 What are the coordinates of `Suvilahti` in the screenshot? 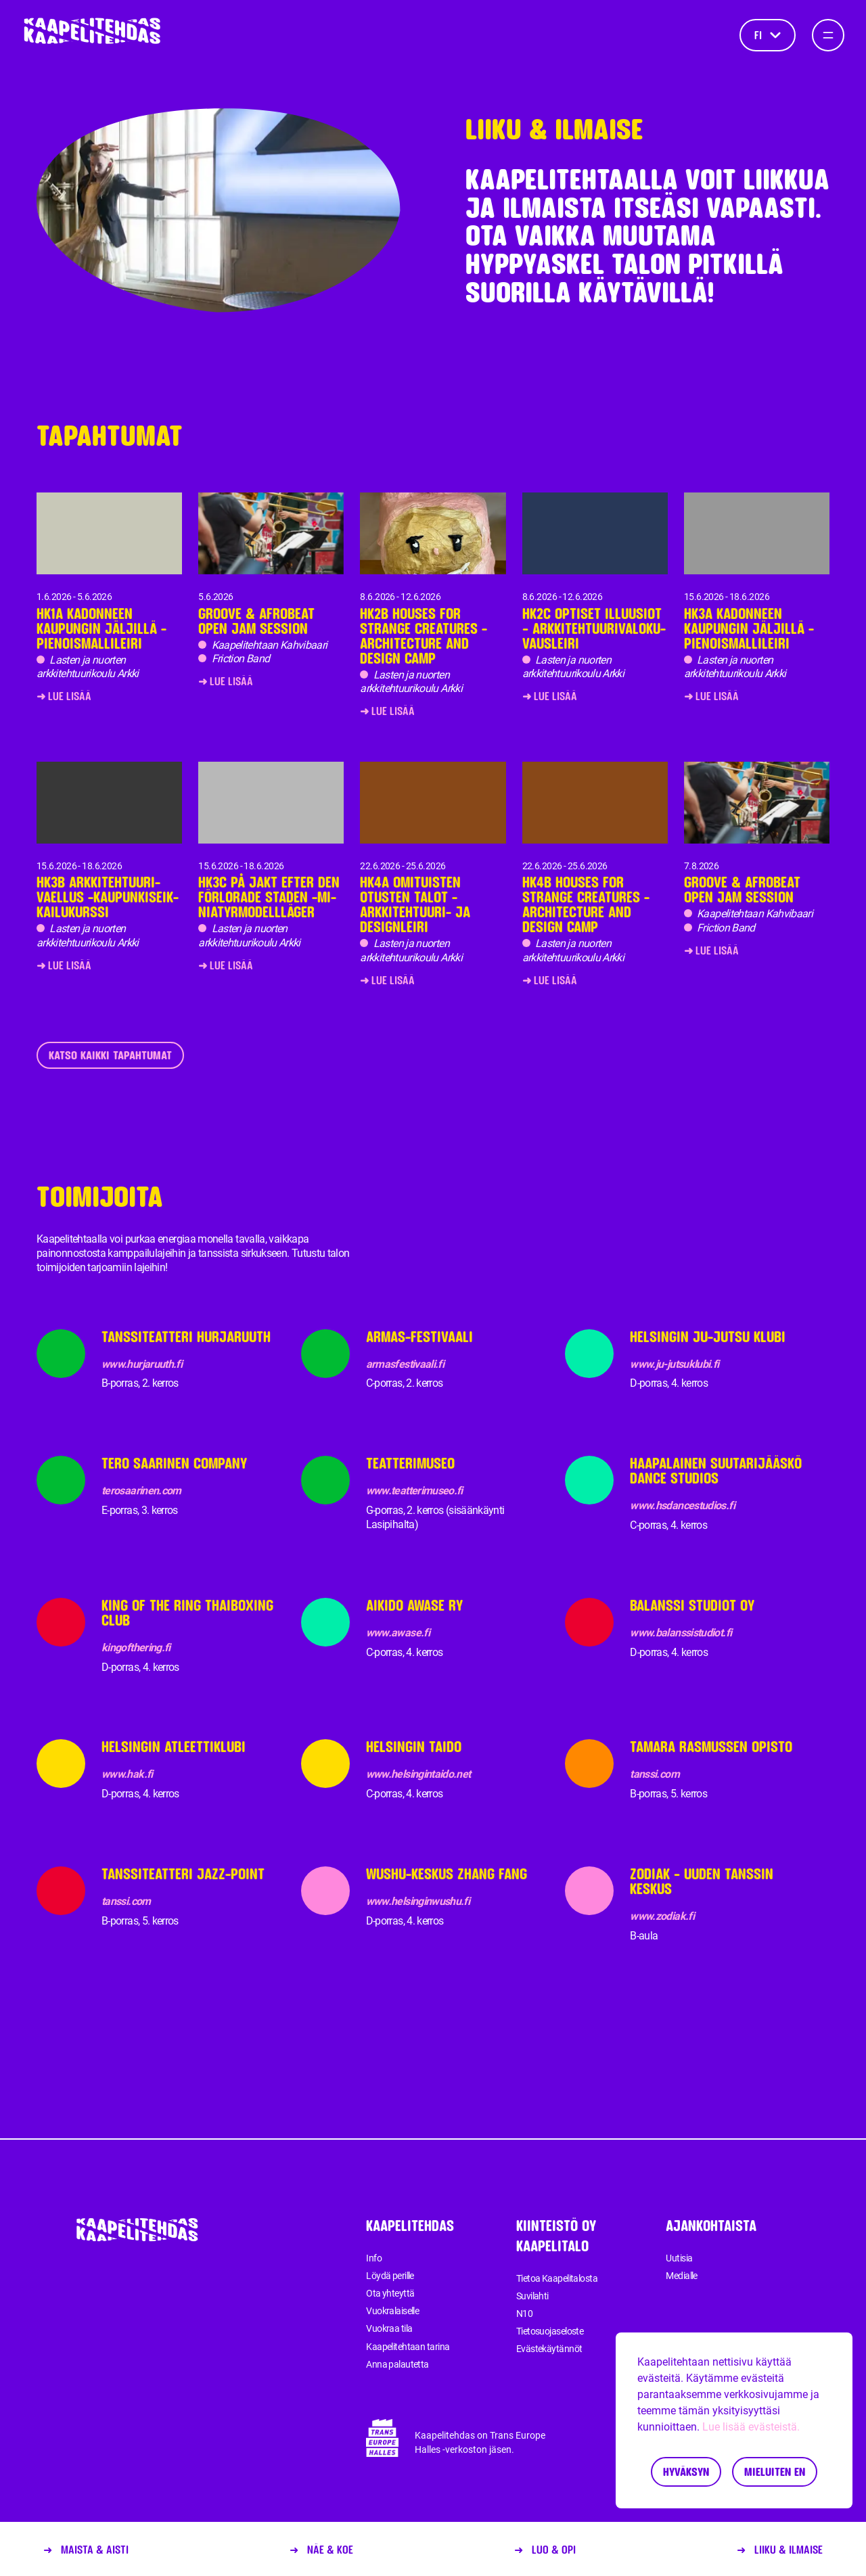 It's located at (532, 2296).